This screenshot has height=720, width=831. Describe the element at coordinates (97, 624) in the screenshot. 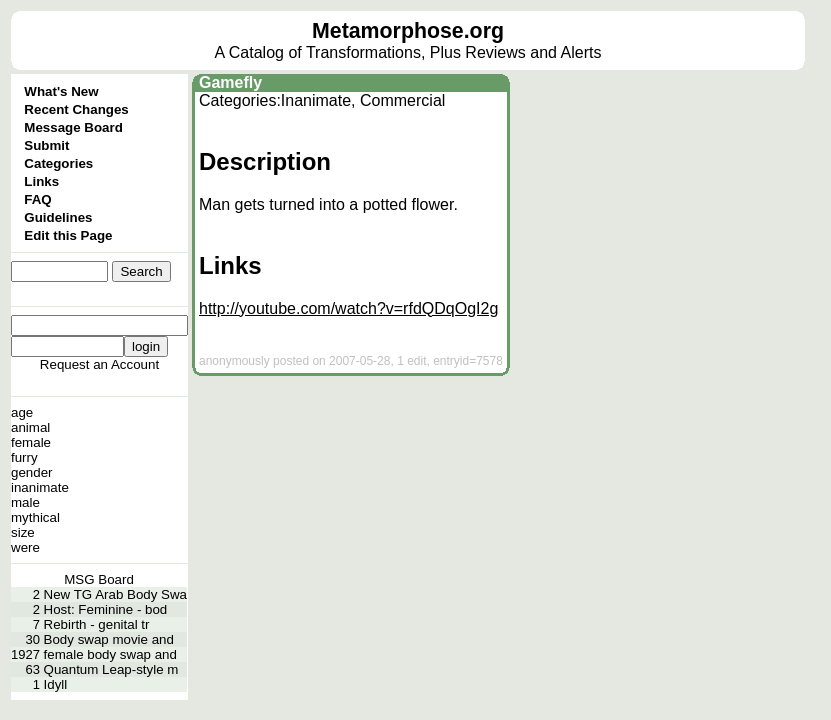

I see `Rebirth - genital tr` at that location.